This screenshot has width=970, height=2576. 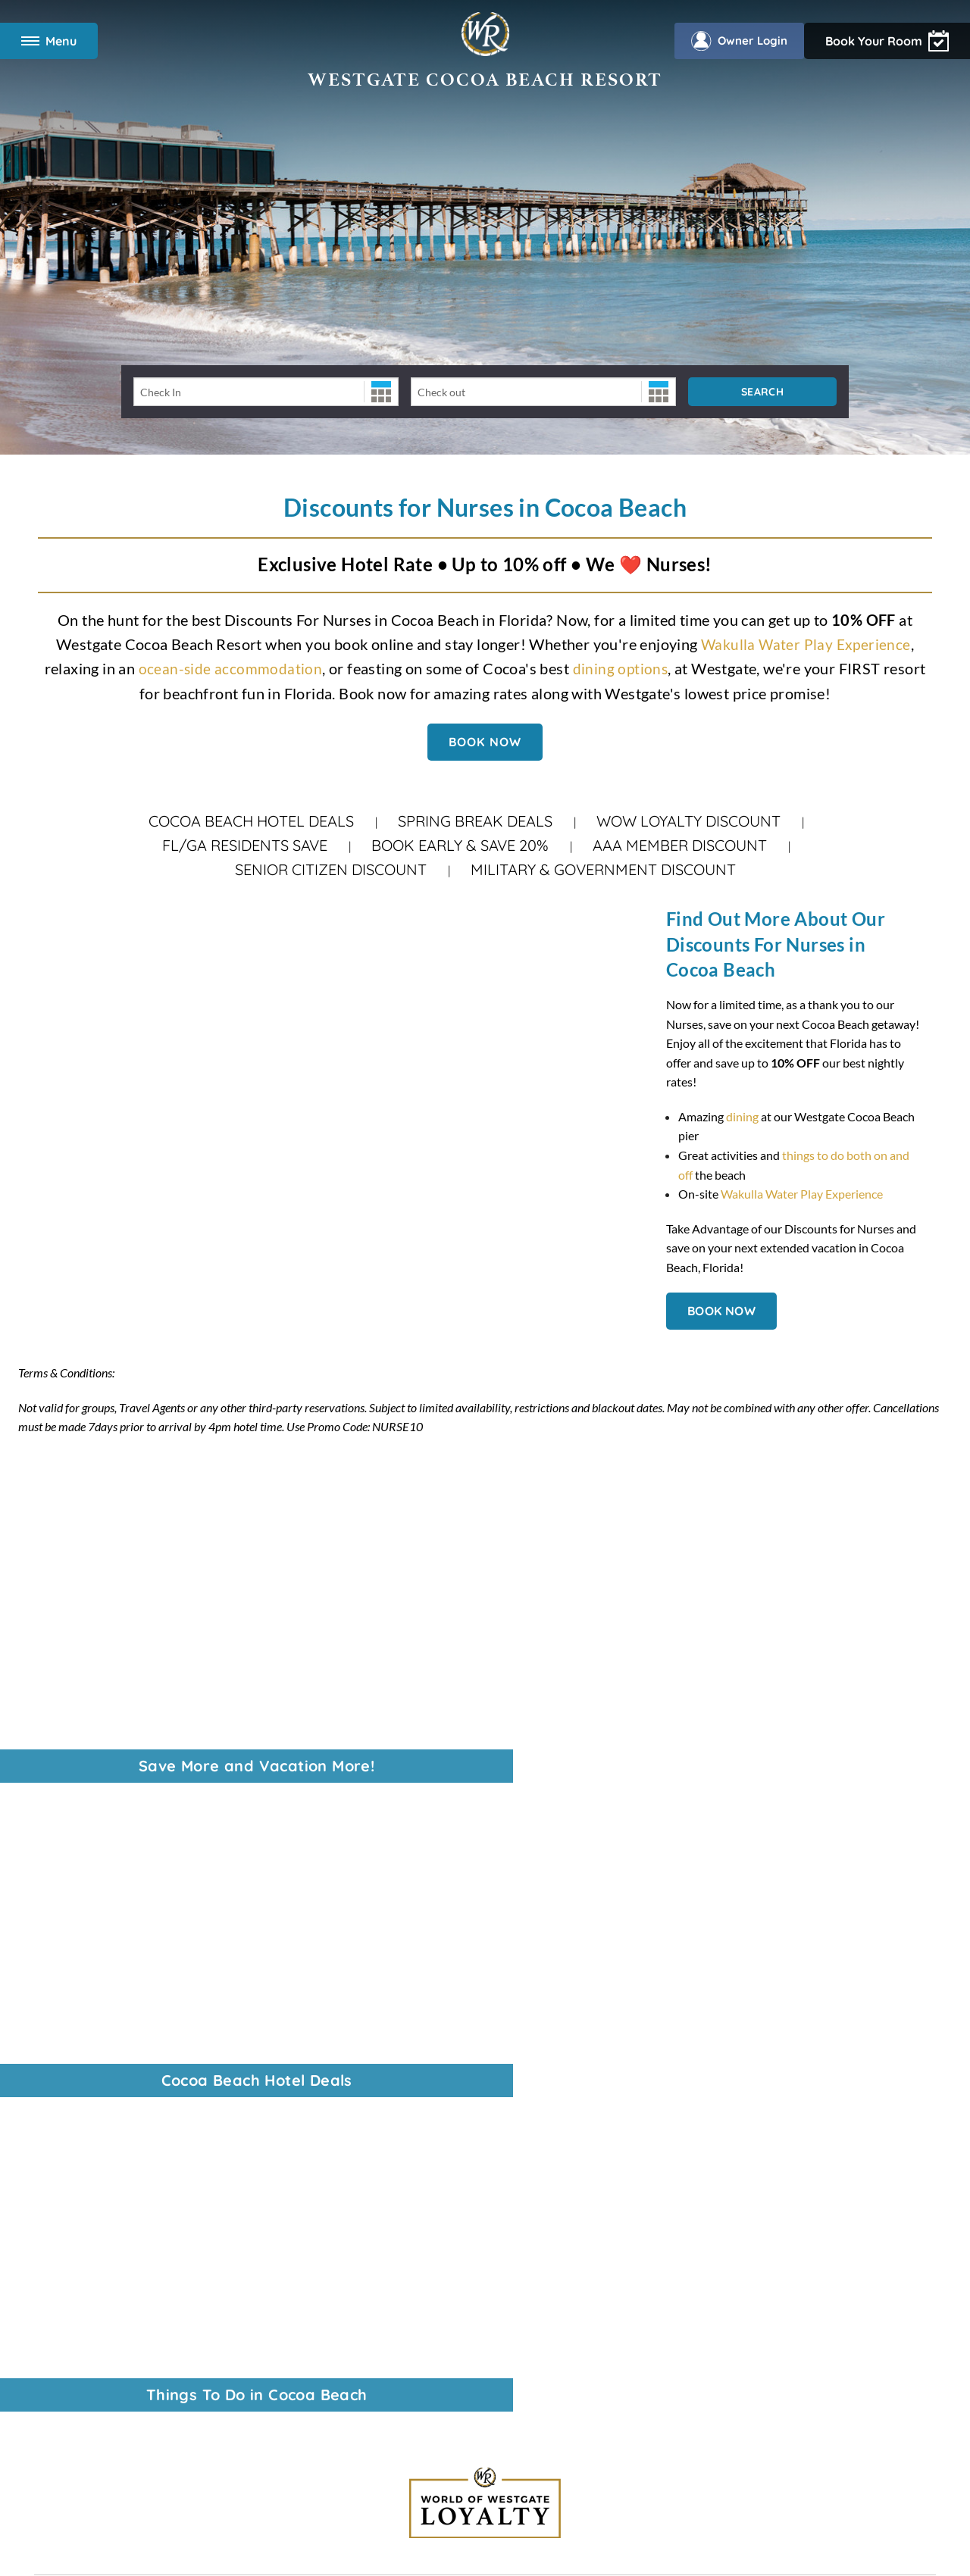 What do you see at coordinates (744, 2342) in the screenshot?
I see `Tracking Preferences` at bounding box center [744, 2342].